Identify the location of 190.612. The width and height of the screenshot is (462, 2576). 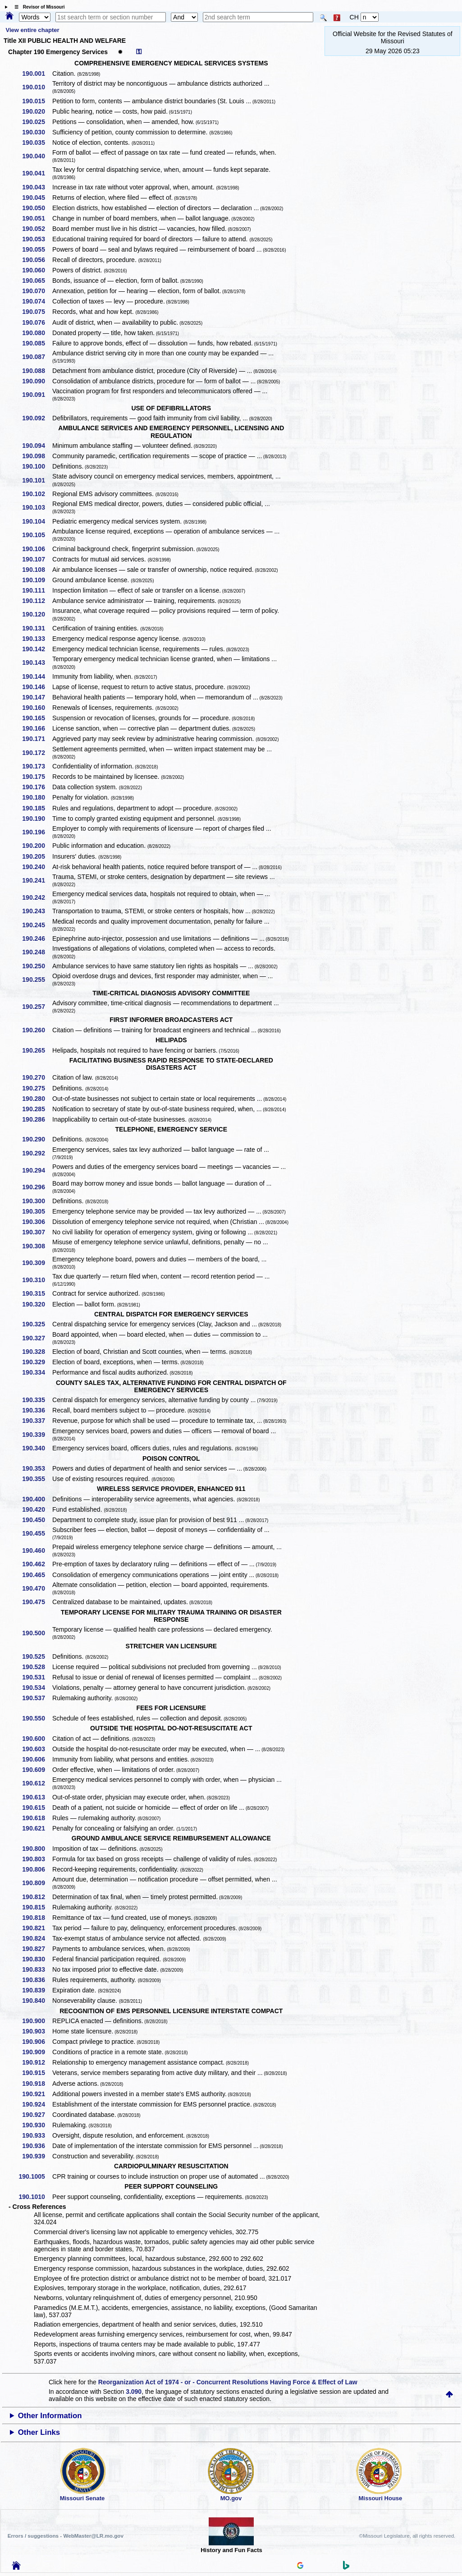
(36, 1783).